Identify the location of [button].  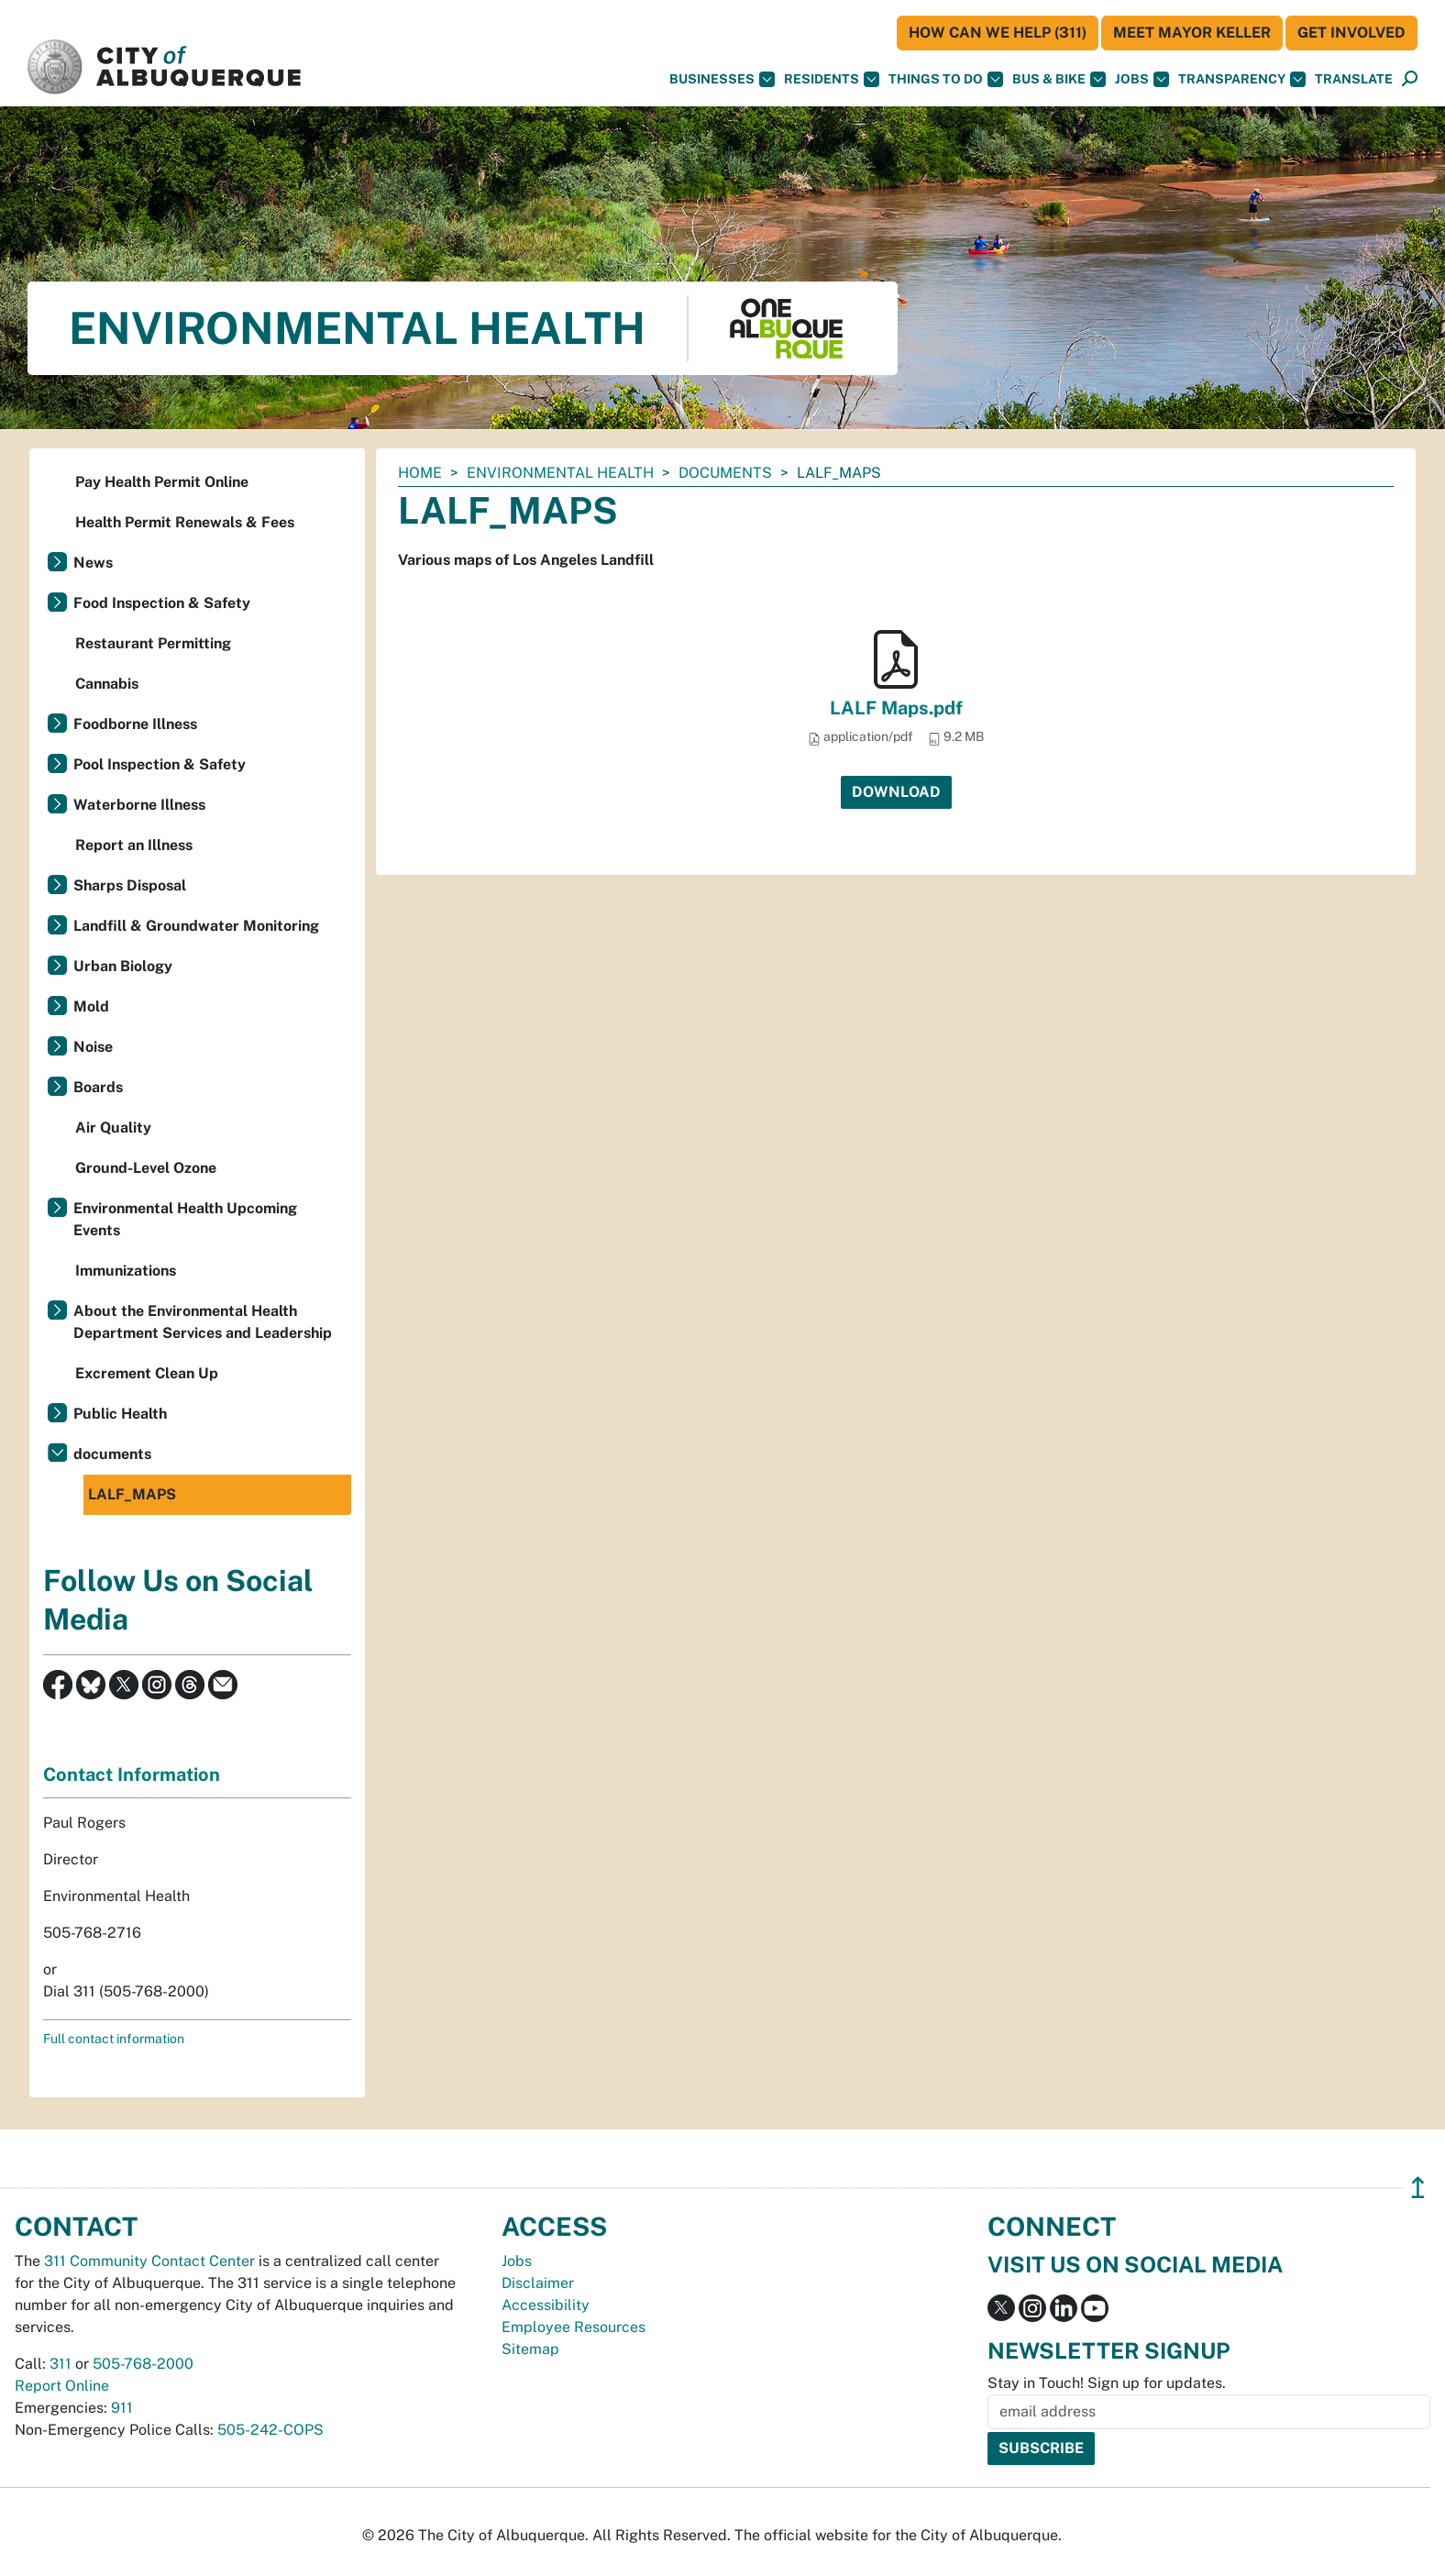
(1354, 79).